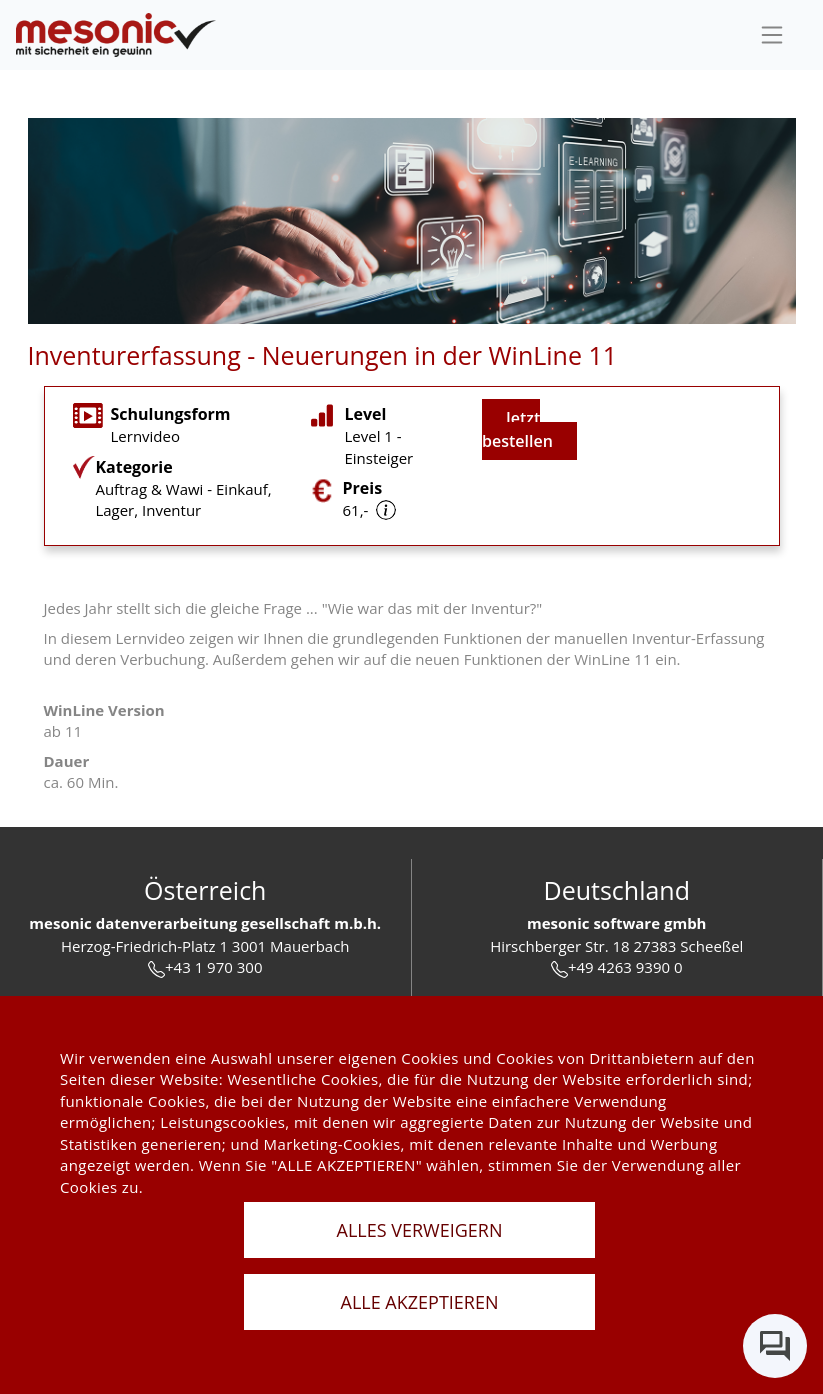 The height and width of the screenshot is (1394, 823). What do you see at coordinates (116, 35) in the screenshot?
I see `[de]` at bounding box center [116, 35].